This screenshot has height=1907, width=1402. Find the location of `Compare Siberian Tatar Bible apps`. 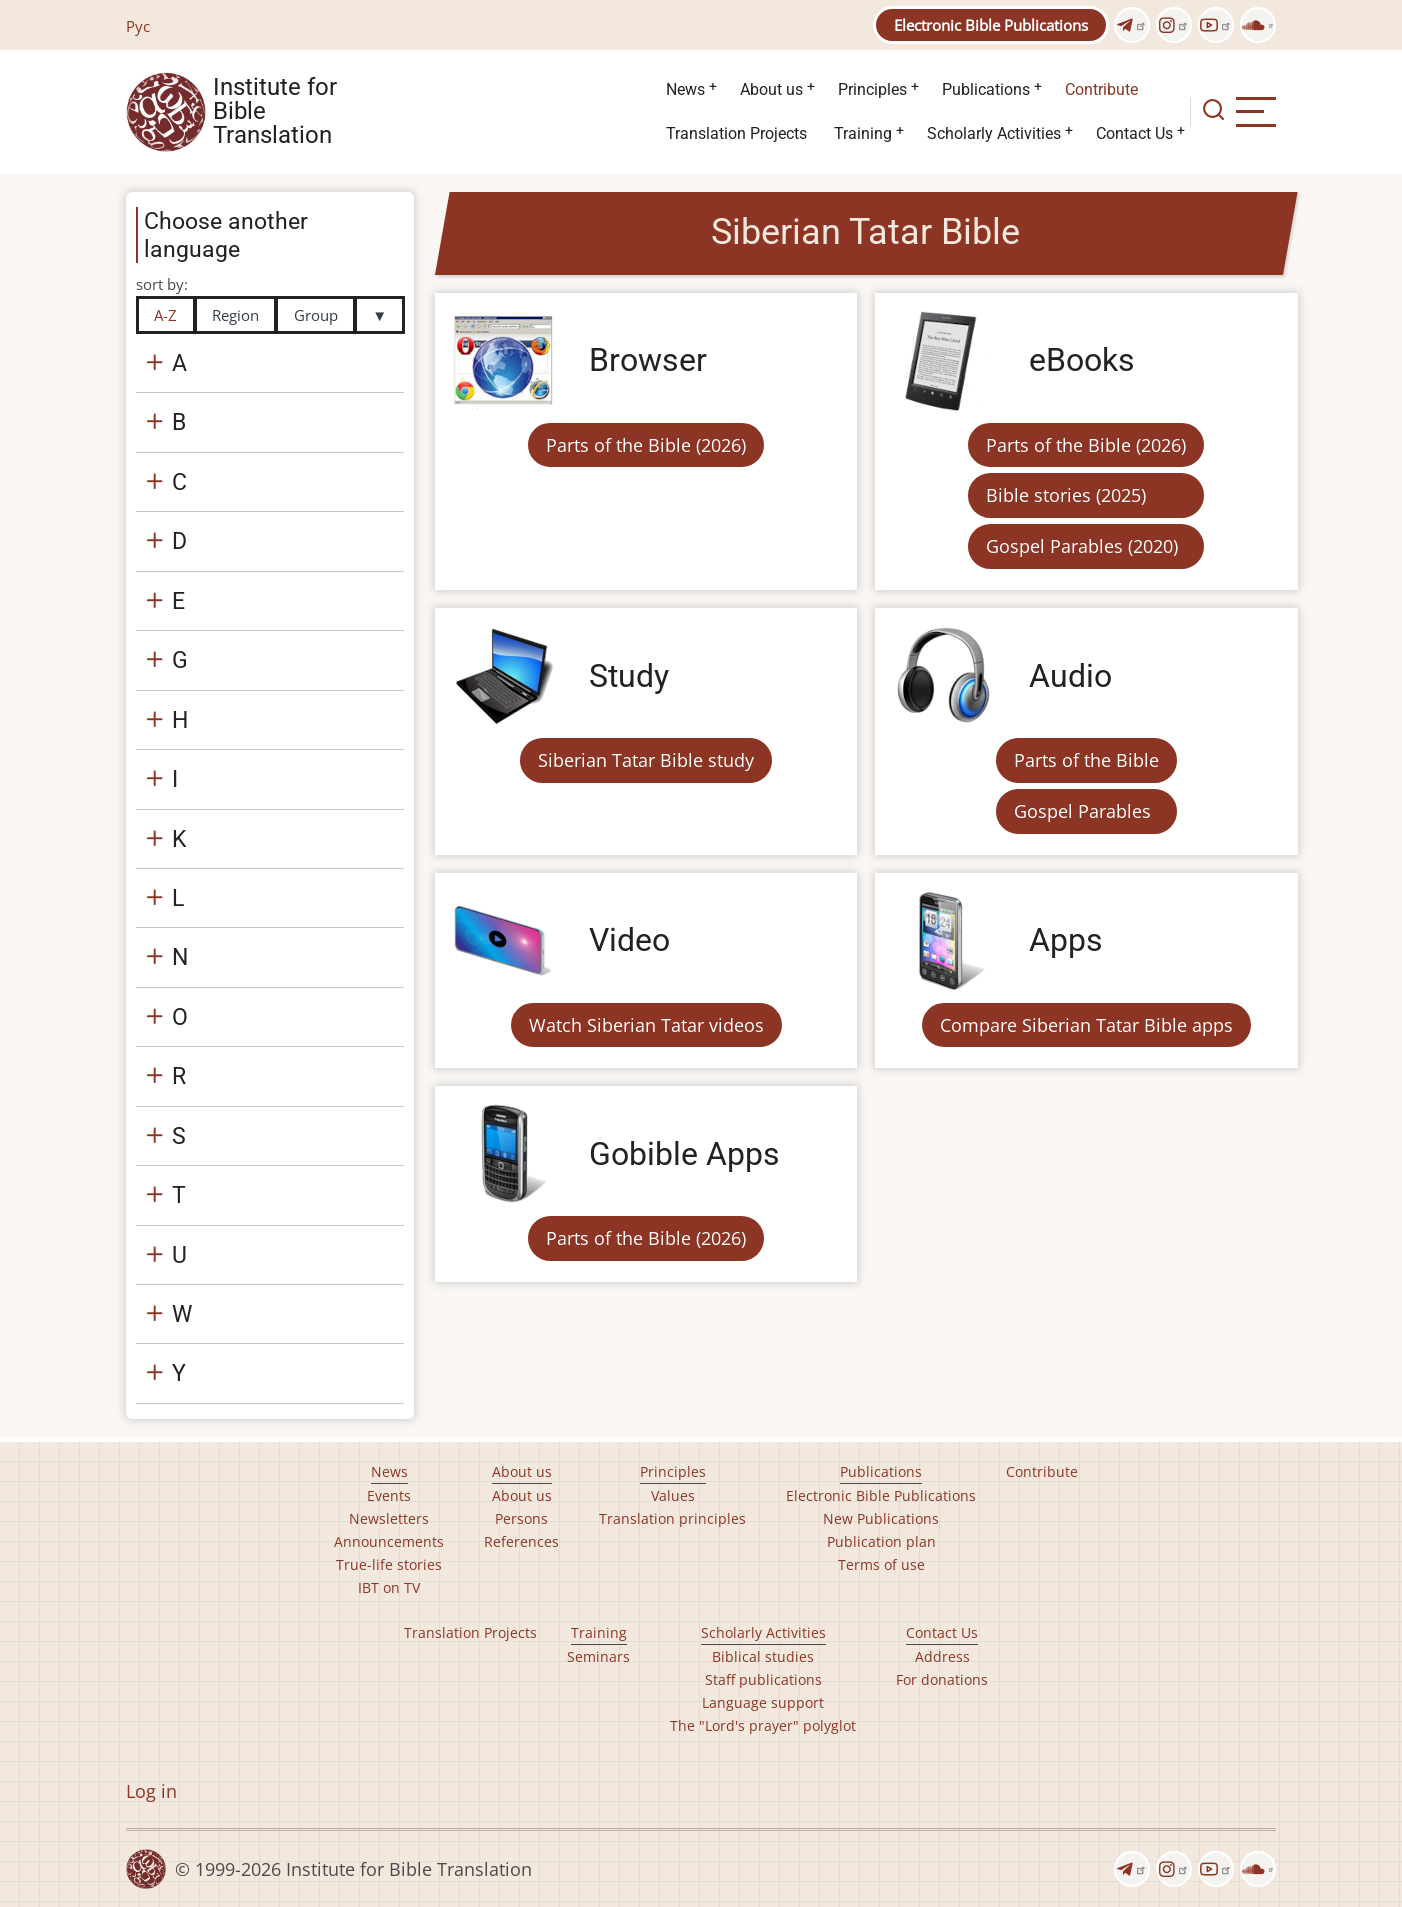

Compare Siberian Tatar Bible apps is located at coordinates (1086, 1025).